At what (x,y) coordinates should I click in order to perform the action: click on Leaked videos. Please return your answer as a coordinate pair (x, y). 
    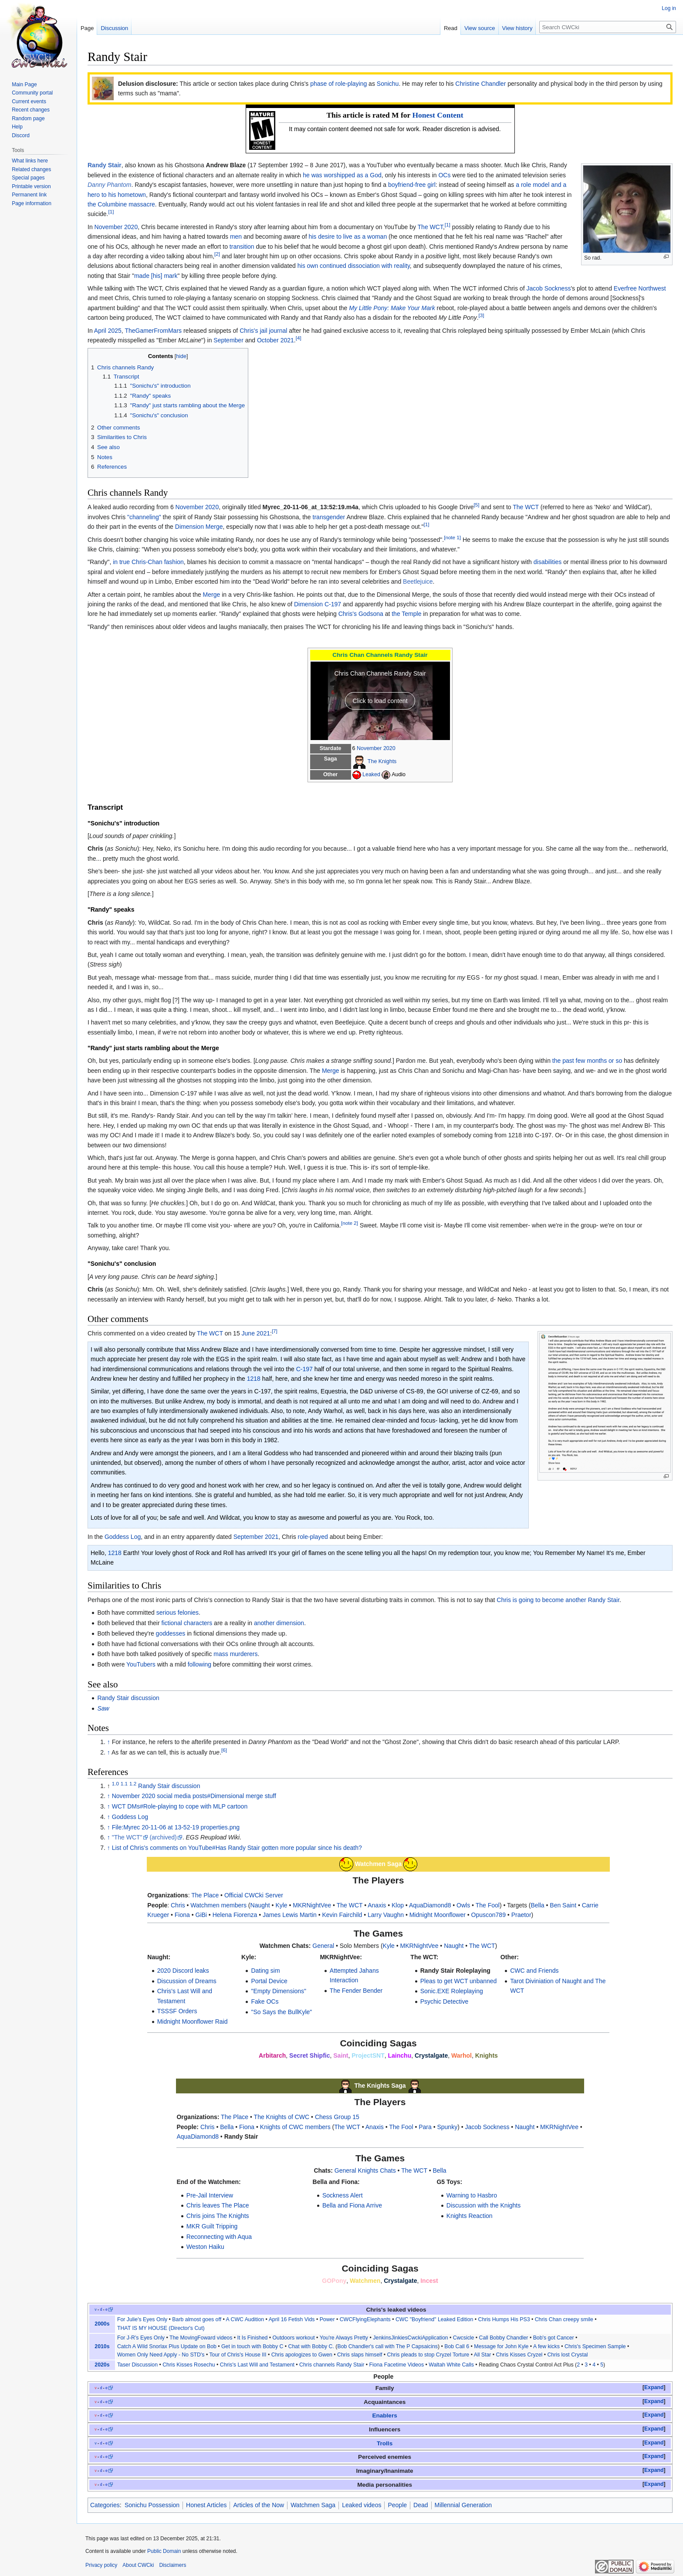
    Looking at the image, I should click on (361, 2505).